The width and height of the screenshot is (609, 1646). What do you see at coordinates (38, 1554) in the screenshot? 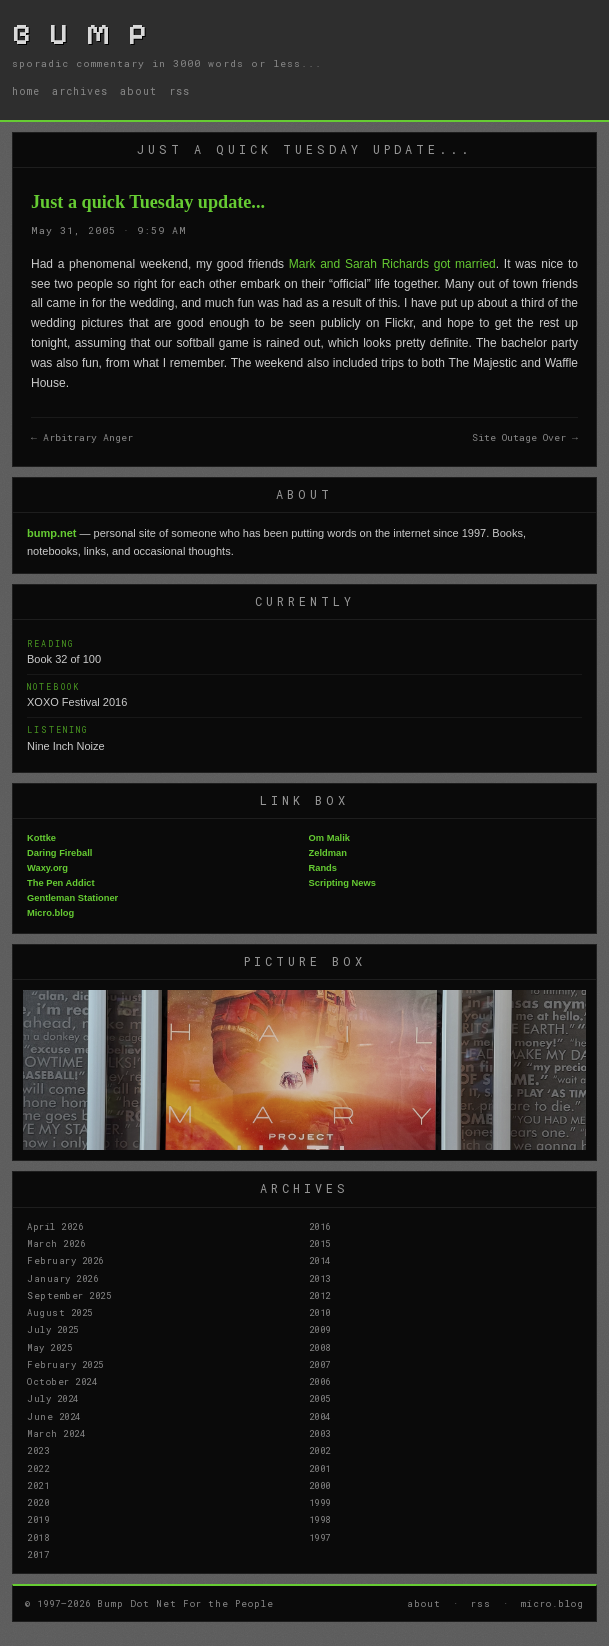
I see `2017` at bounding box center [38, 1554].